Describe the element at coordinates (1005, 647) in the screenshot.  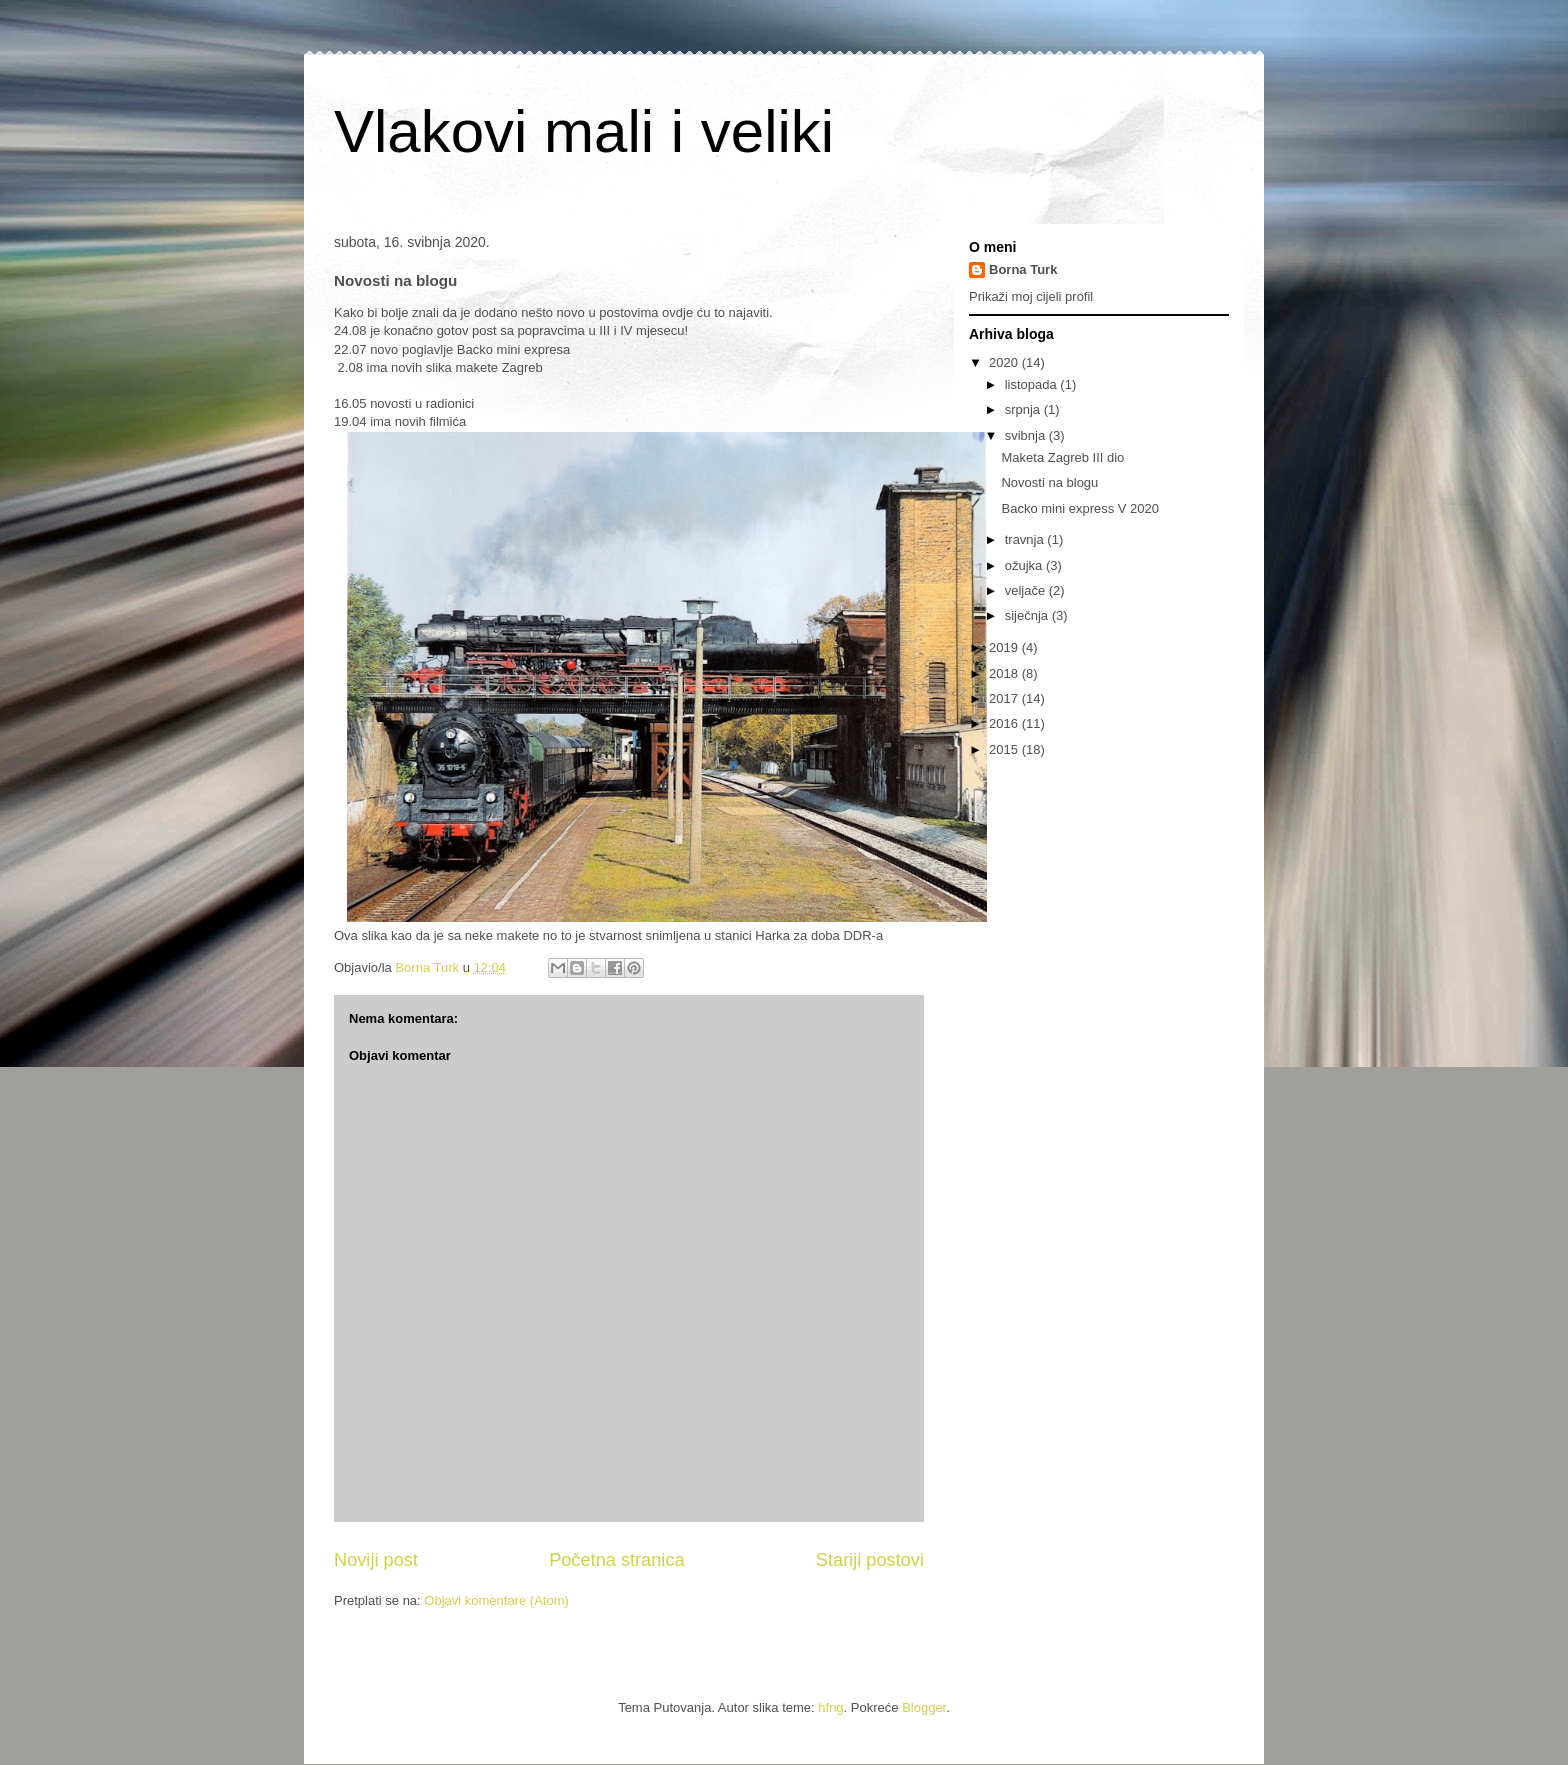
I see `2019` at that location.